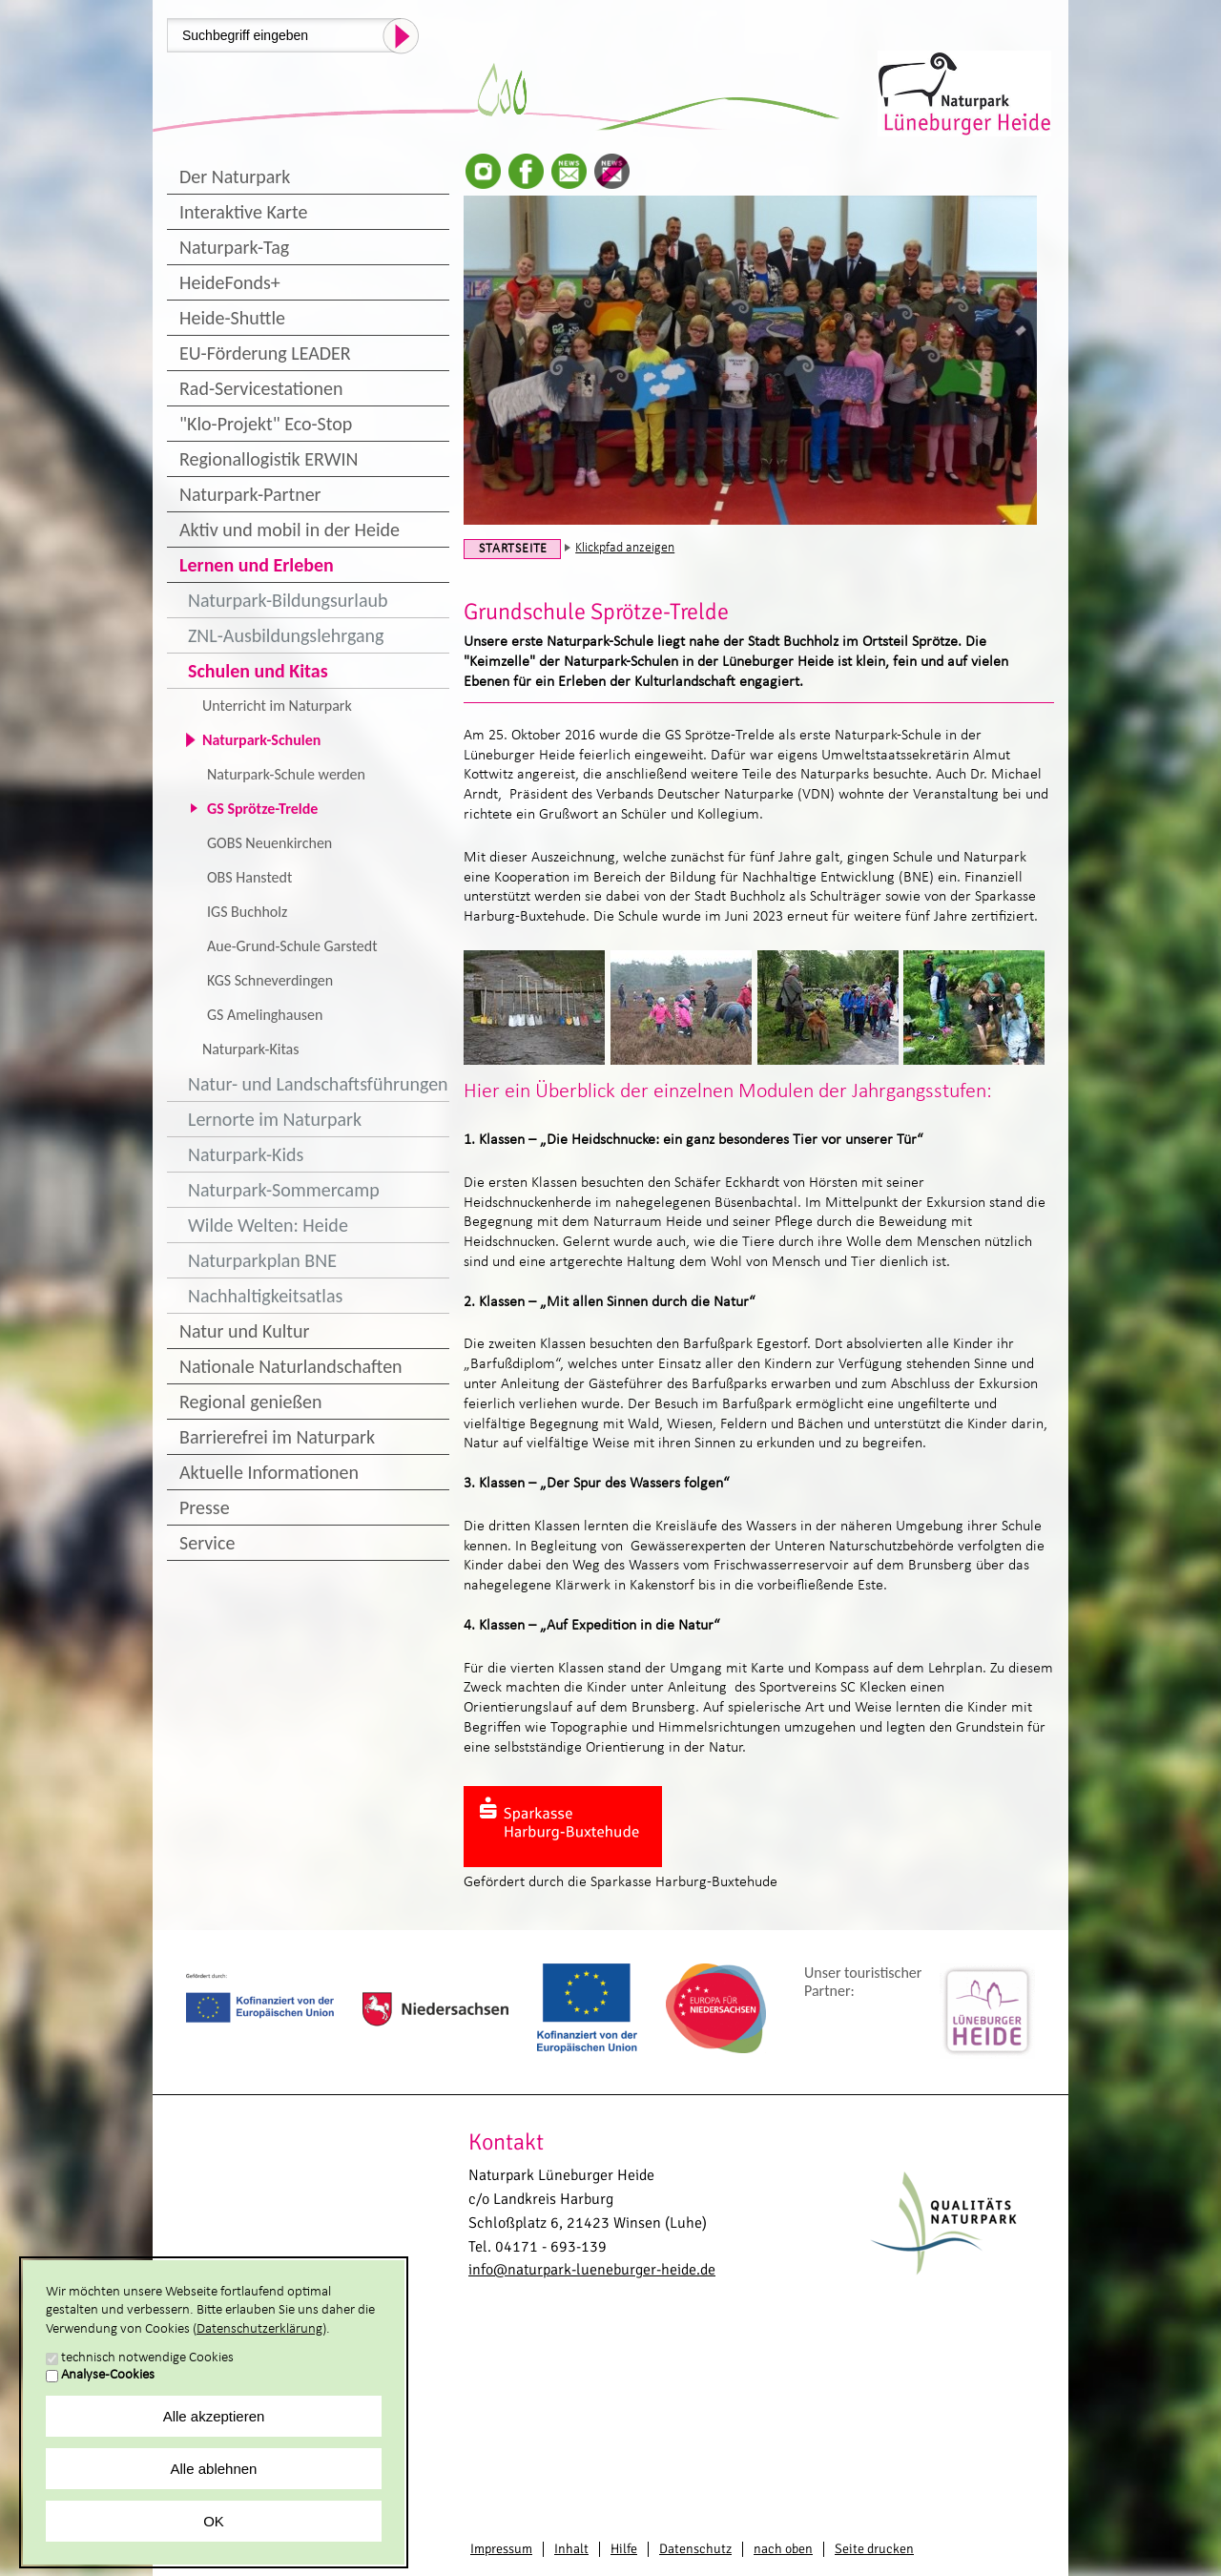 Image resolution: width=1221 pixels, height=2576 pixels. Describe the element at coordinates (250, 494) in the screenshot. I see `Naturpark-Partner` at that location.